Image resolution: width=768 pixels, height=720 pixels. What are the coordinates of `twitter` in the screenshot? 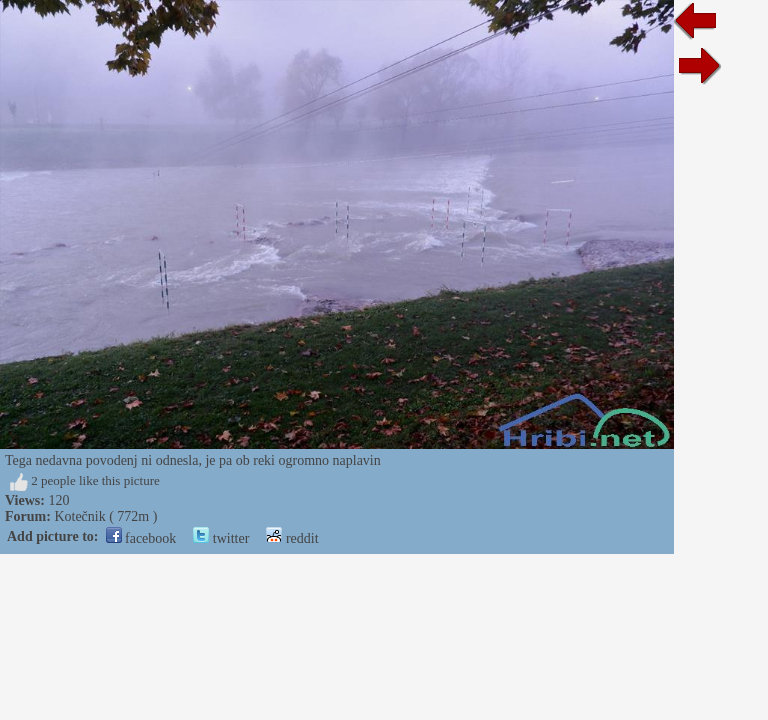 It's located at (221, 538).